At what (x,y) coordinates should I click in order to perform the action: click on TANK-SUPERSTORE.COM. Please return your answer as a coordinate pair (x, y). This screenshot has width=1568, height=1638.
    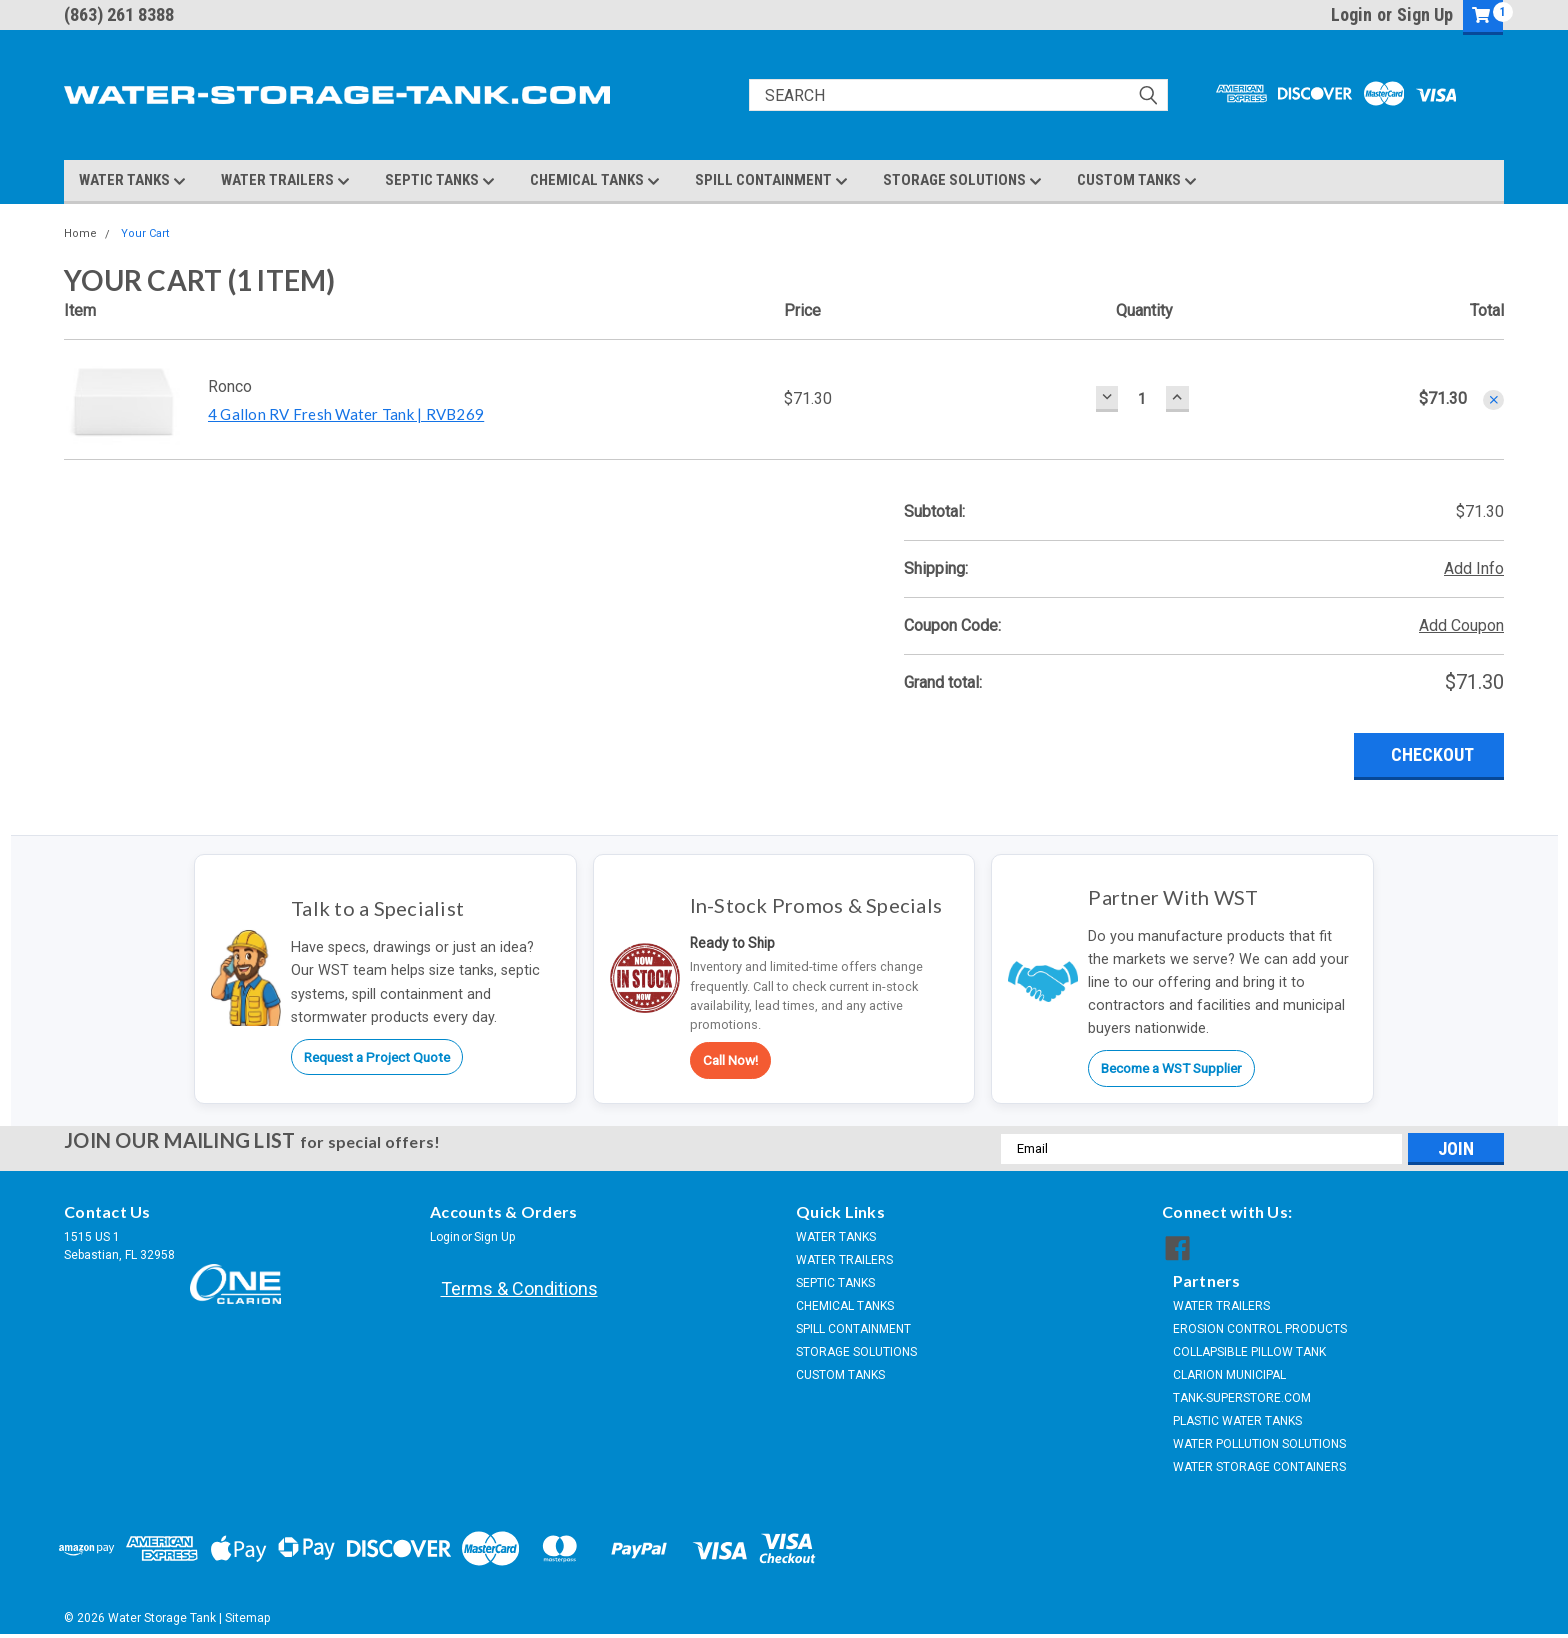
    Looking at the image, I should click on (1242, 1398).